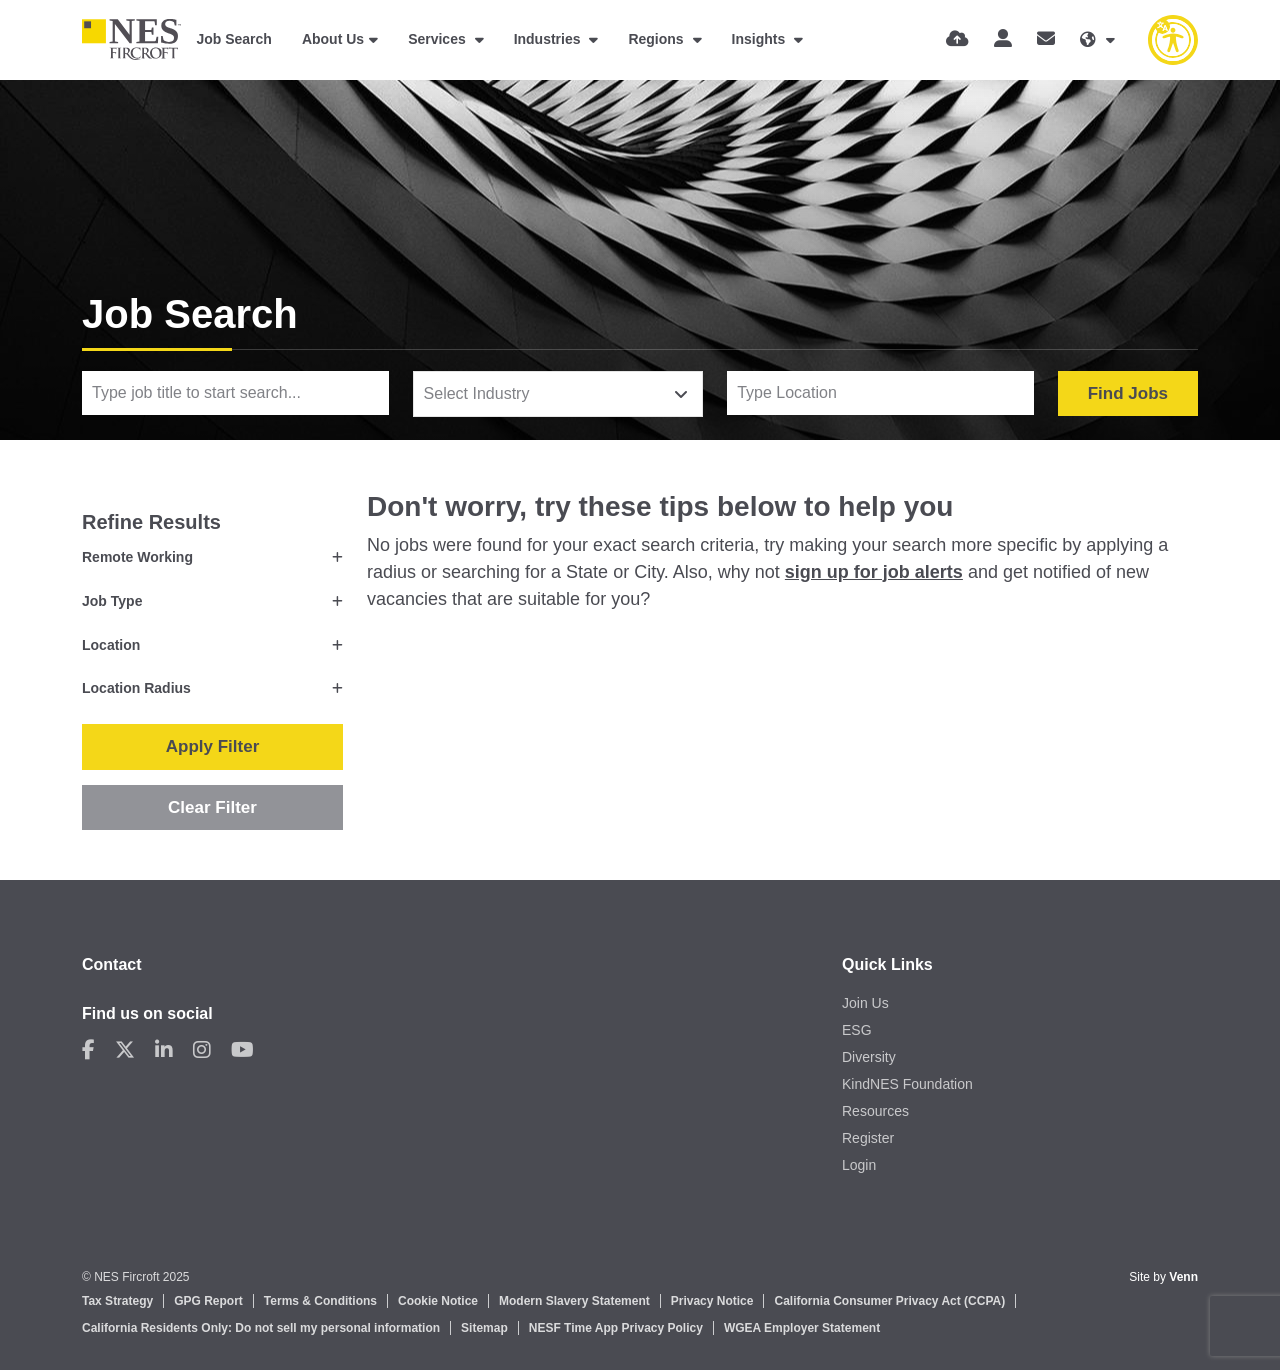  Describe the element at coordinates (865, 1003) in the screenshot. I see `Join Us` at that location.